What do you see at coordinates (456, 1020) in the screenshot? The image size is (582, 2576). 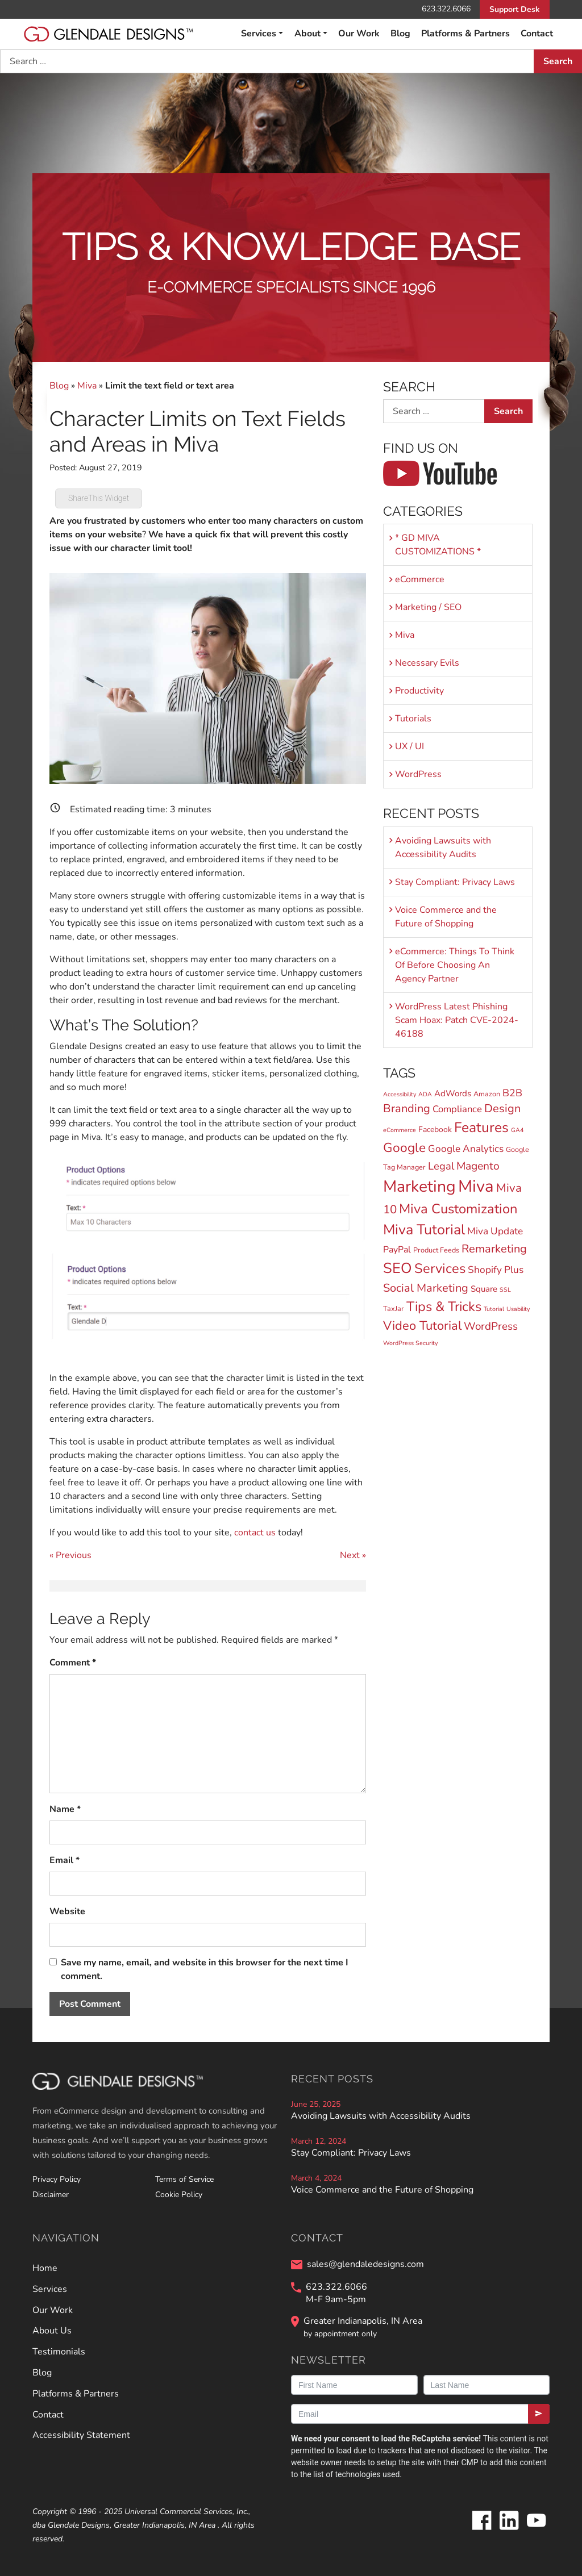 I see `WordPress Latest Phishing Scam Hoax: Patch CVE-2024-46188` at bounding box center [456, 1020].